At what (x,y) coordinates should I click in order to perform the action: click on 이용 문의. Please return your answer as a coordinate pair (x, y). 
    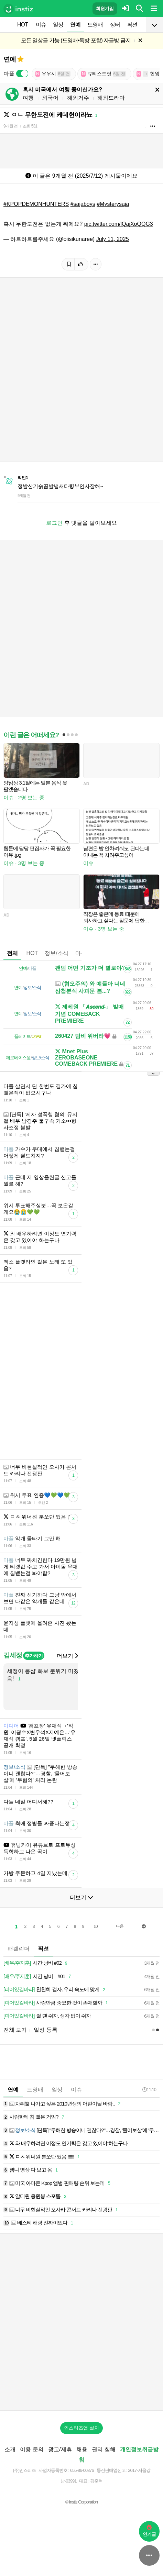
    Looking at the image, I should click on (31, 2449).